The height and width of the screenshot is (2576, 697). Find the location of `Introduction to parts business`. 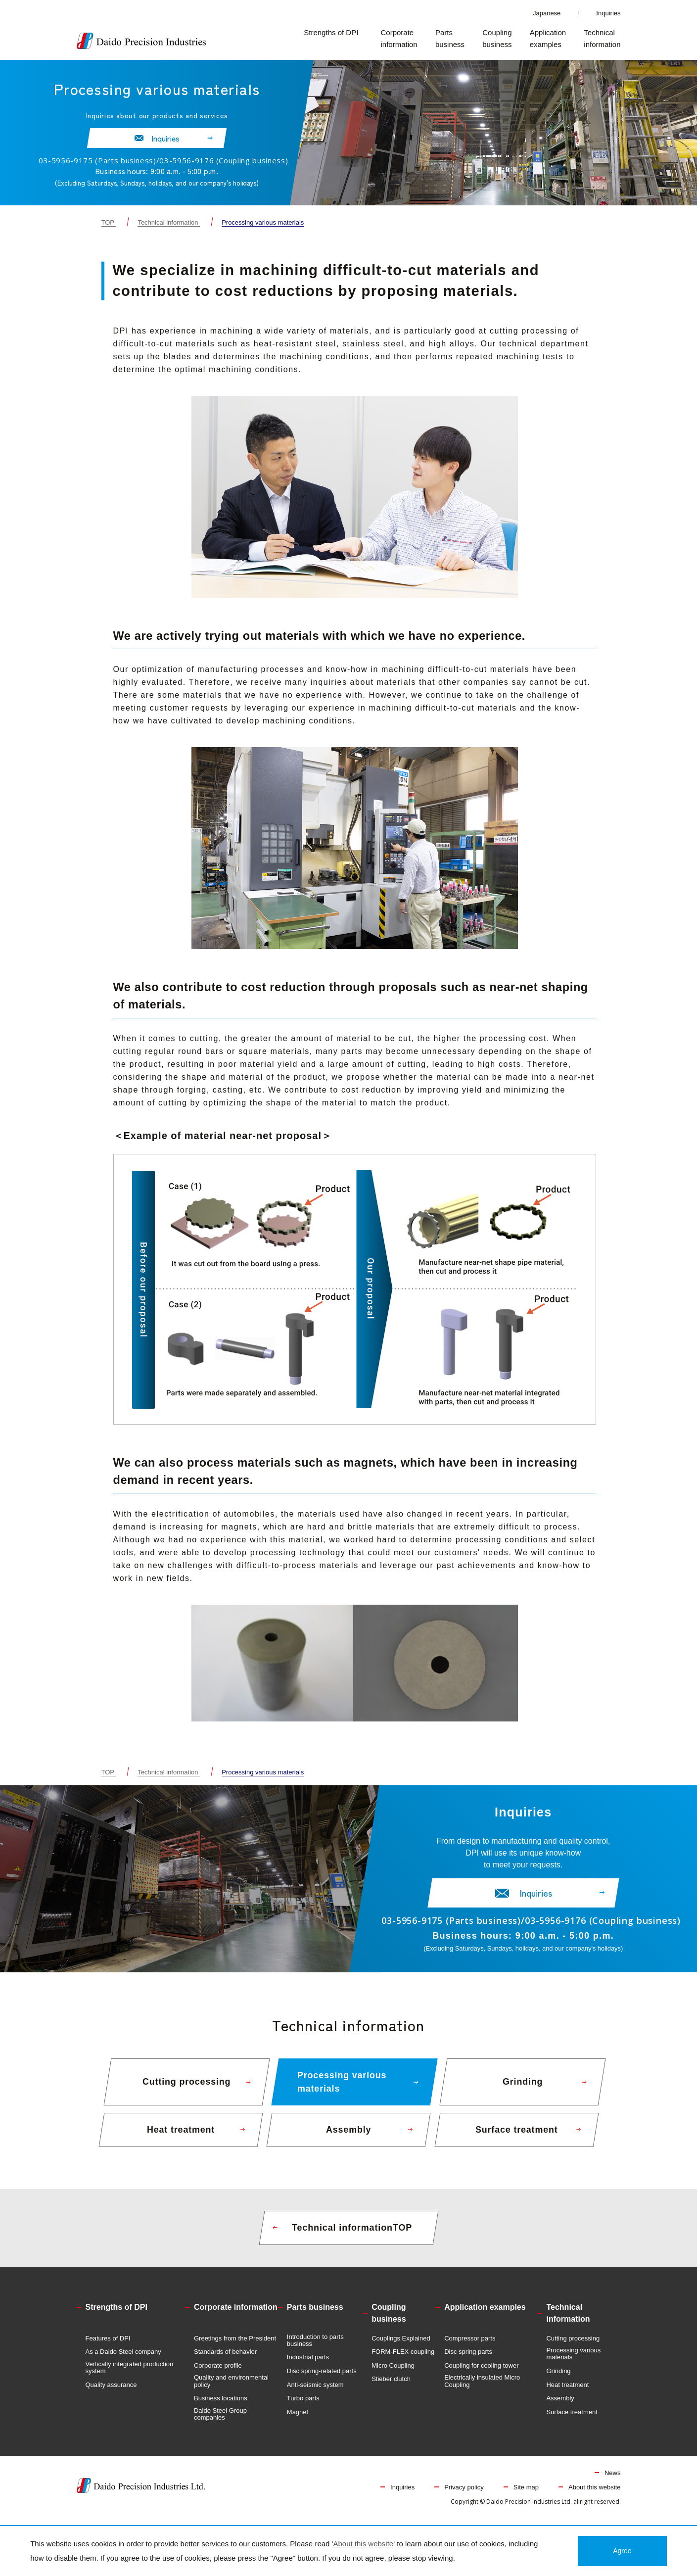

Introduction to parts business is located at coordinates (315, 2348).